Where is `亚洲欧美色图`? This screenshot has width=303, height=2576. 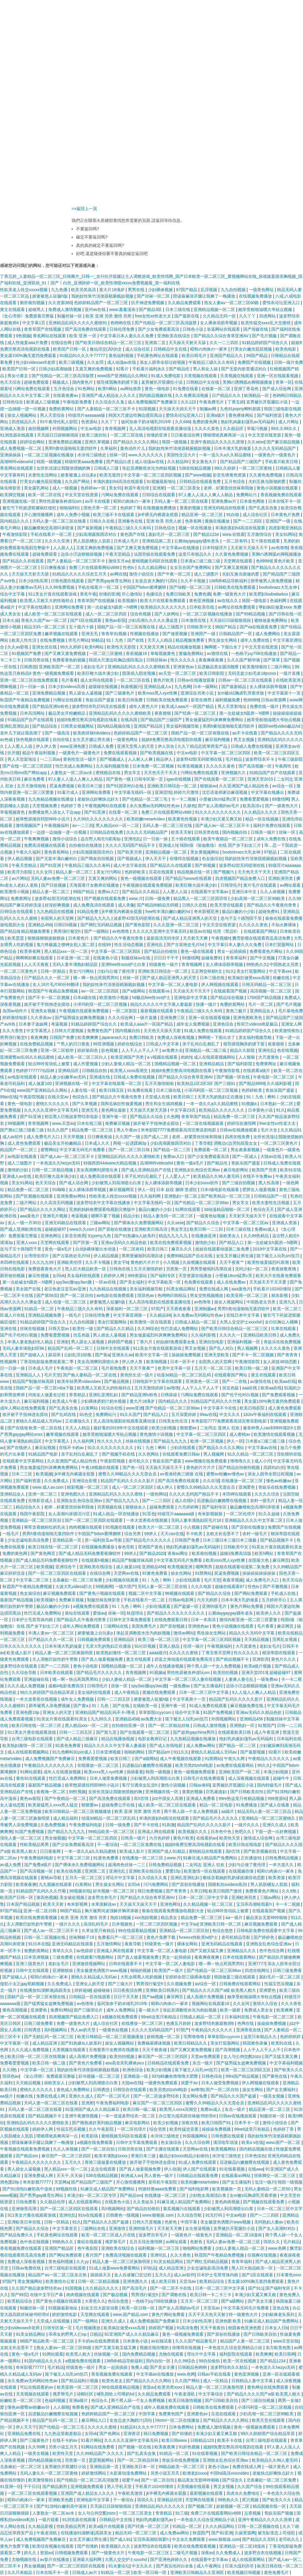
亚洲欧美色图 is located at coordinates (61, 2499).